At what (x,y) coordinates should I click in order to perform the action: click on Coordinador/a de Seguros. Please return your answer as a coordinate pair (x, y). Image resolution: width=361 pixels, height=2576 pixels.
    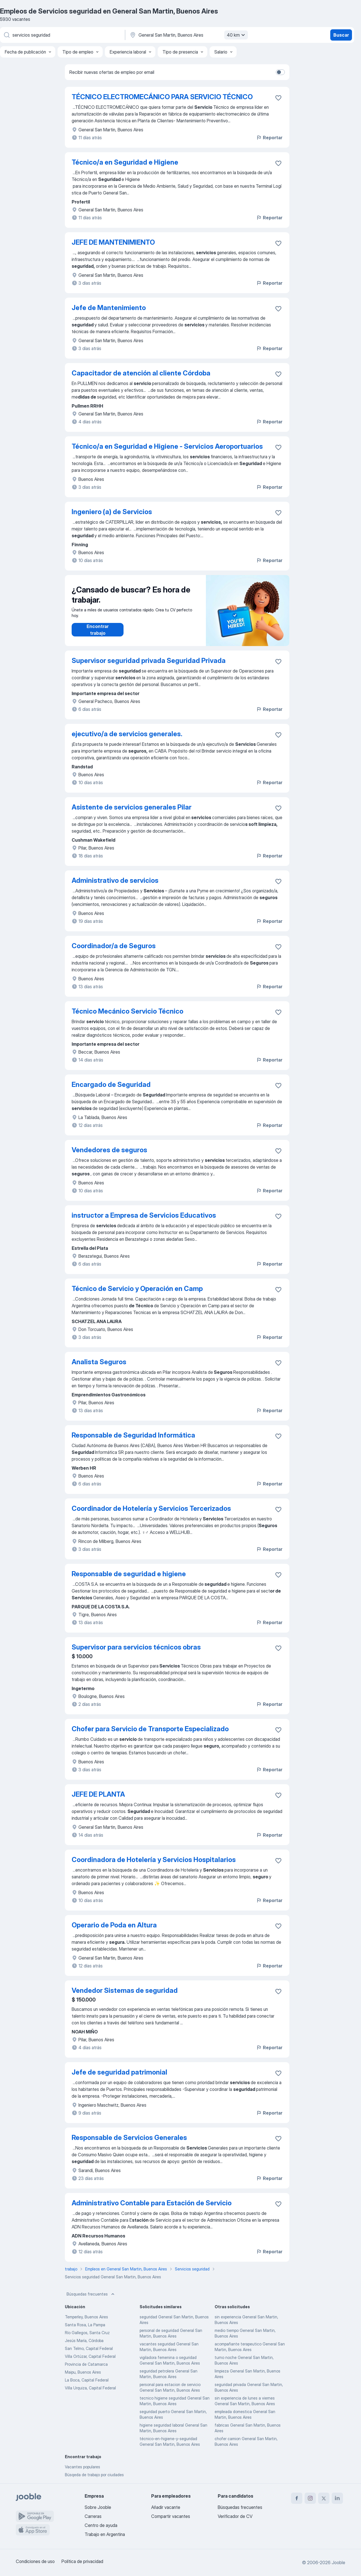
    Looking at the image, I should click on (114, 946).